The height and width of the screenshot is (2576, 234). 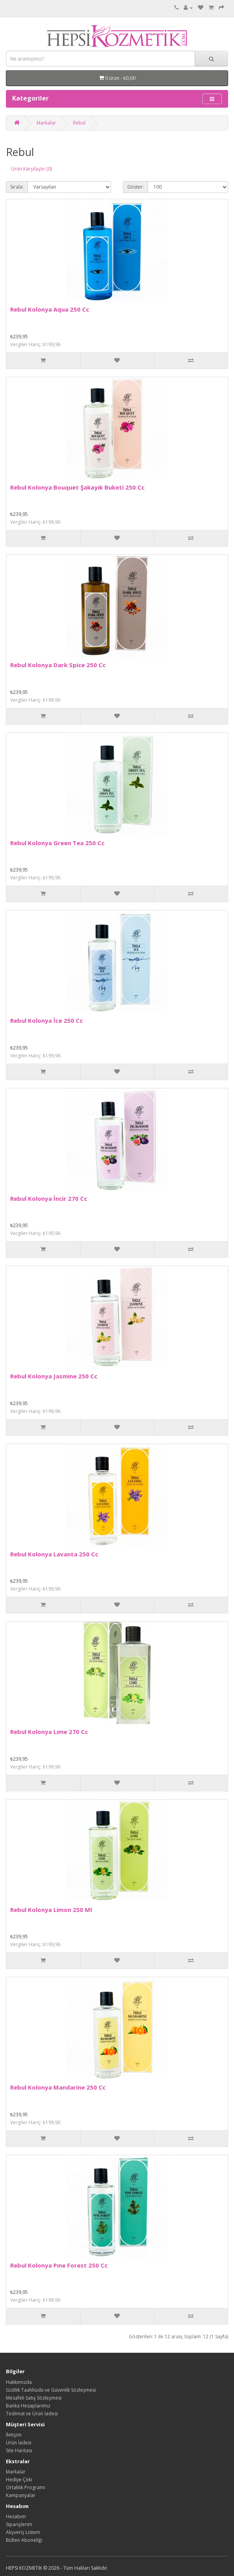 What do you see at coordinates (19, 2524) in the screenshot?
I see `Siparişlerim` at bounding box center [19, 2524].